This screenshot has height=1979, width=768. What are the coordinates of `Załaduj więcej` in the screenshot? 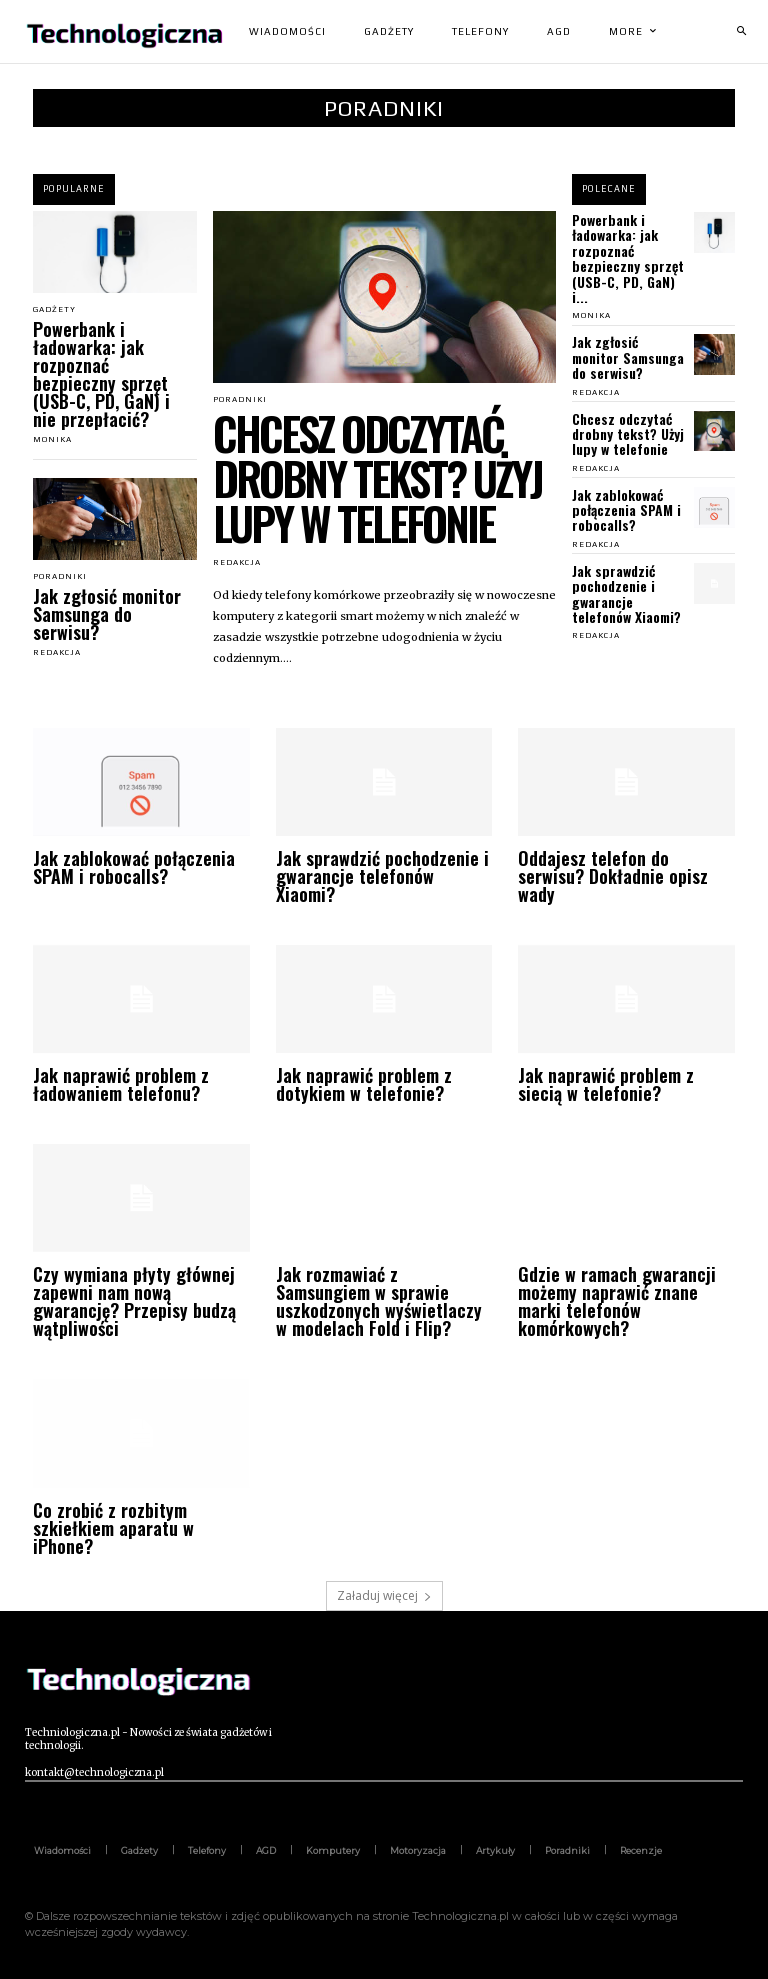 It's located at (384, 1595).